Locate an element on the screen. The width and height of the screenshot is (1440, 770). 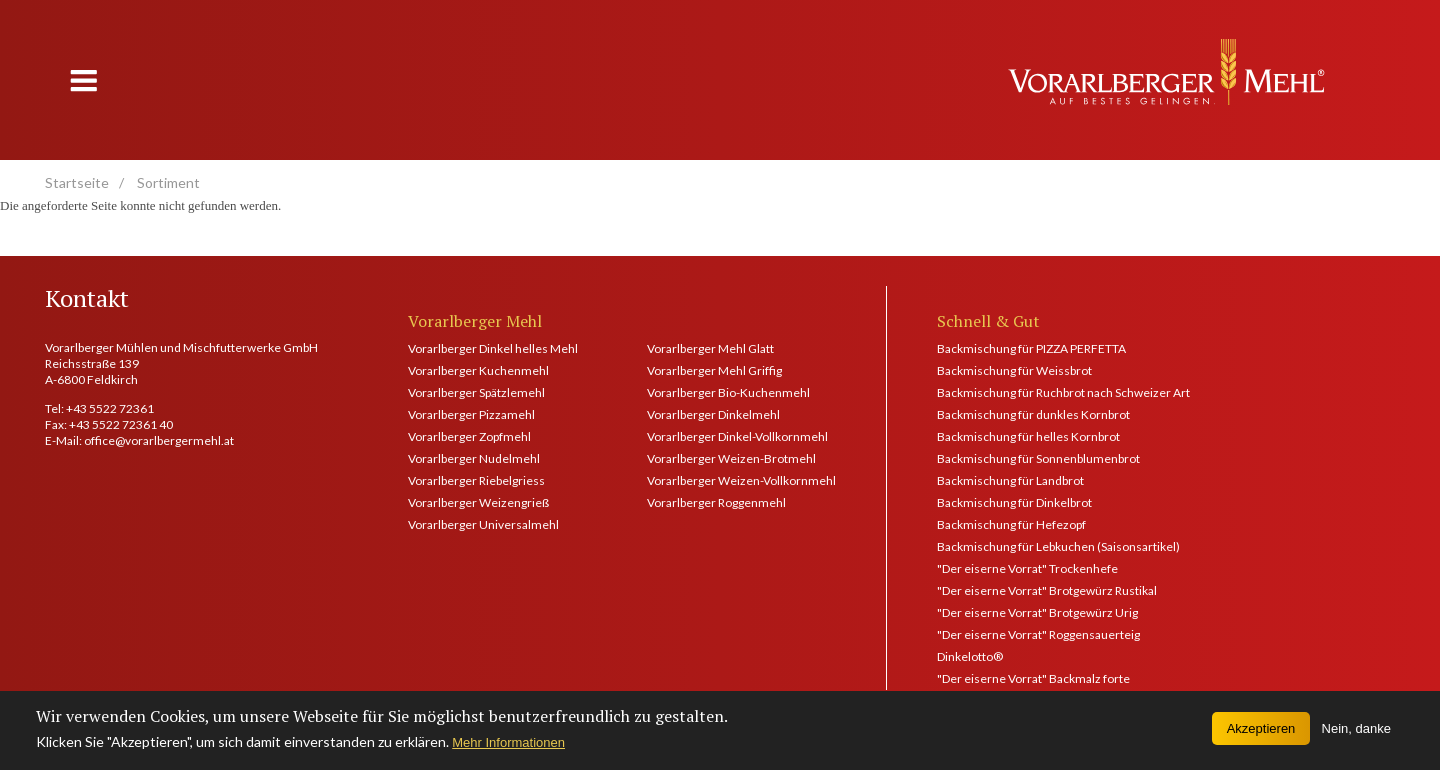
Vorarlberger Spätzlemehl is located at coordinates (476, 392).